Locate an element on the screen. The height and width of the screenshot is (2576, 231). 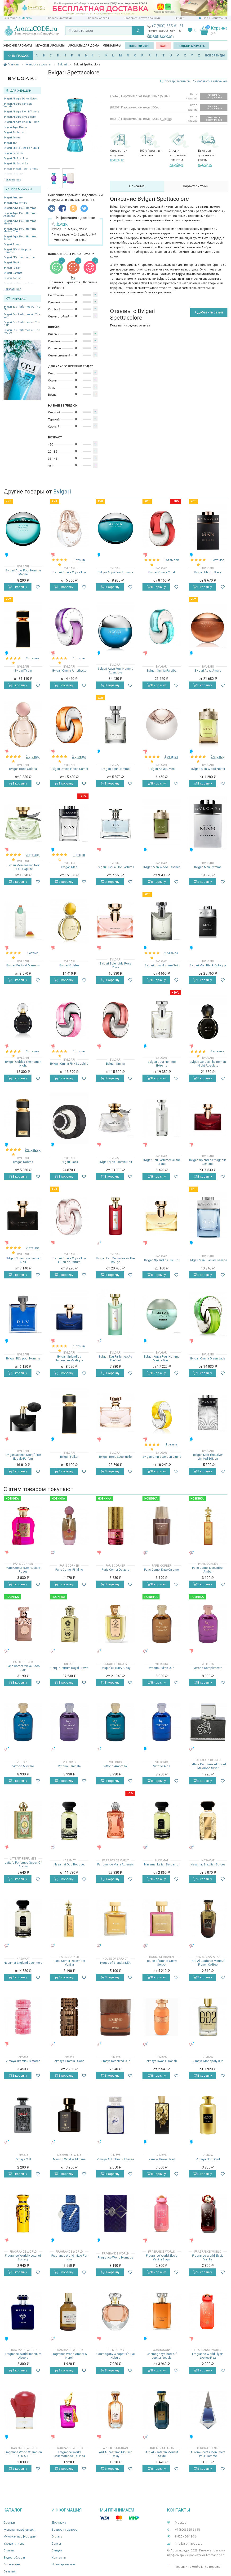
Bvlgari BLV Eau De Parfum II is located at coordinates (21, 148).